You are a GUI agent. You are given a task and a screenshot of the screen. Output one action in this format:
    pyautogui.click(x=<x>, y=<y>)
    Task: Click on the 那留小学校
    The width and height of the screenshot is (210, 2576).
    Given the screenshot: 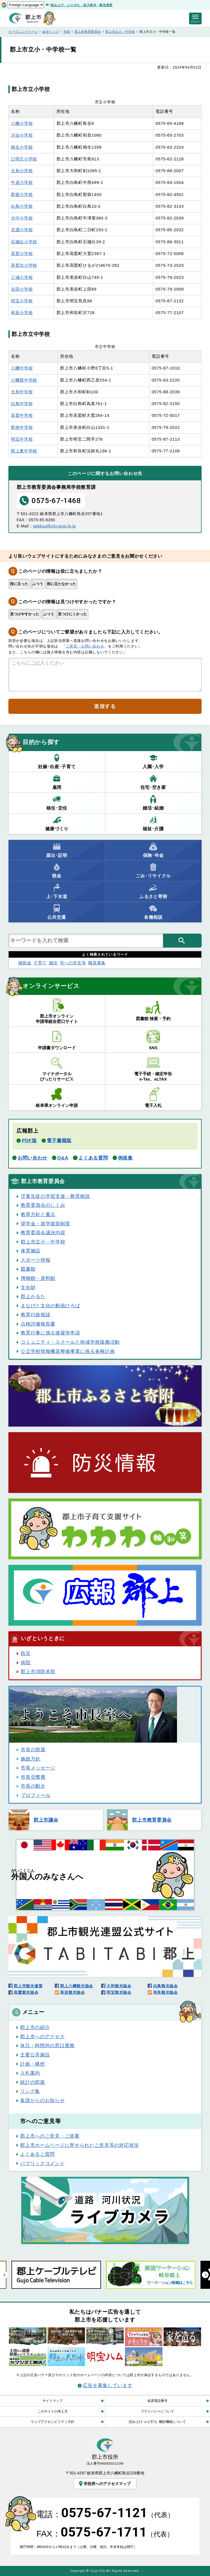 What is the action you would take?
    pyautogui.click(x=22, y=194)
    